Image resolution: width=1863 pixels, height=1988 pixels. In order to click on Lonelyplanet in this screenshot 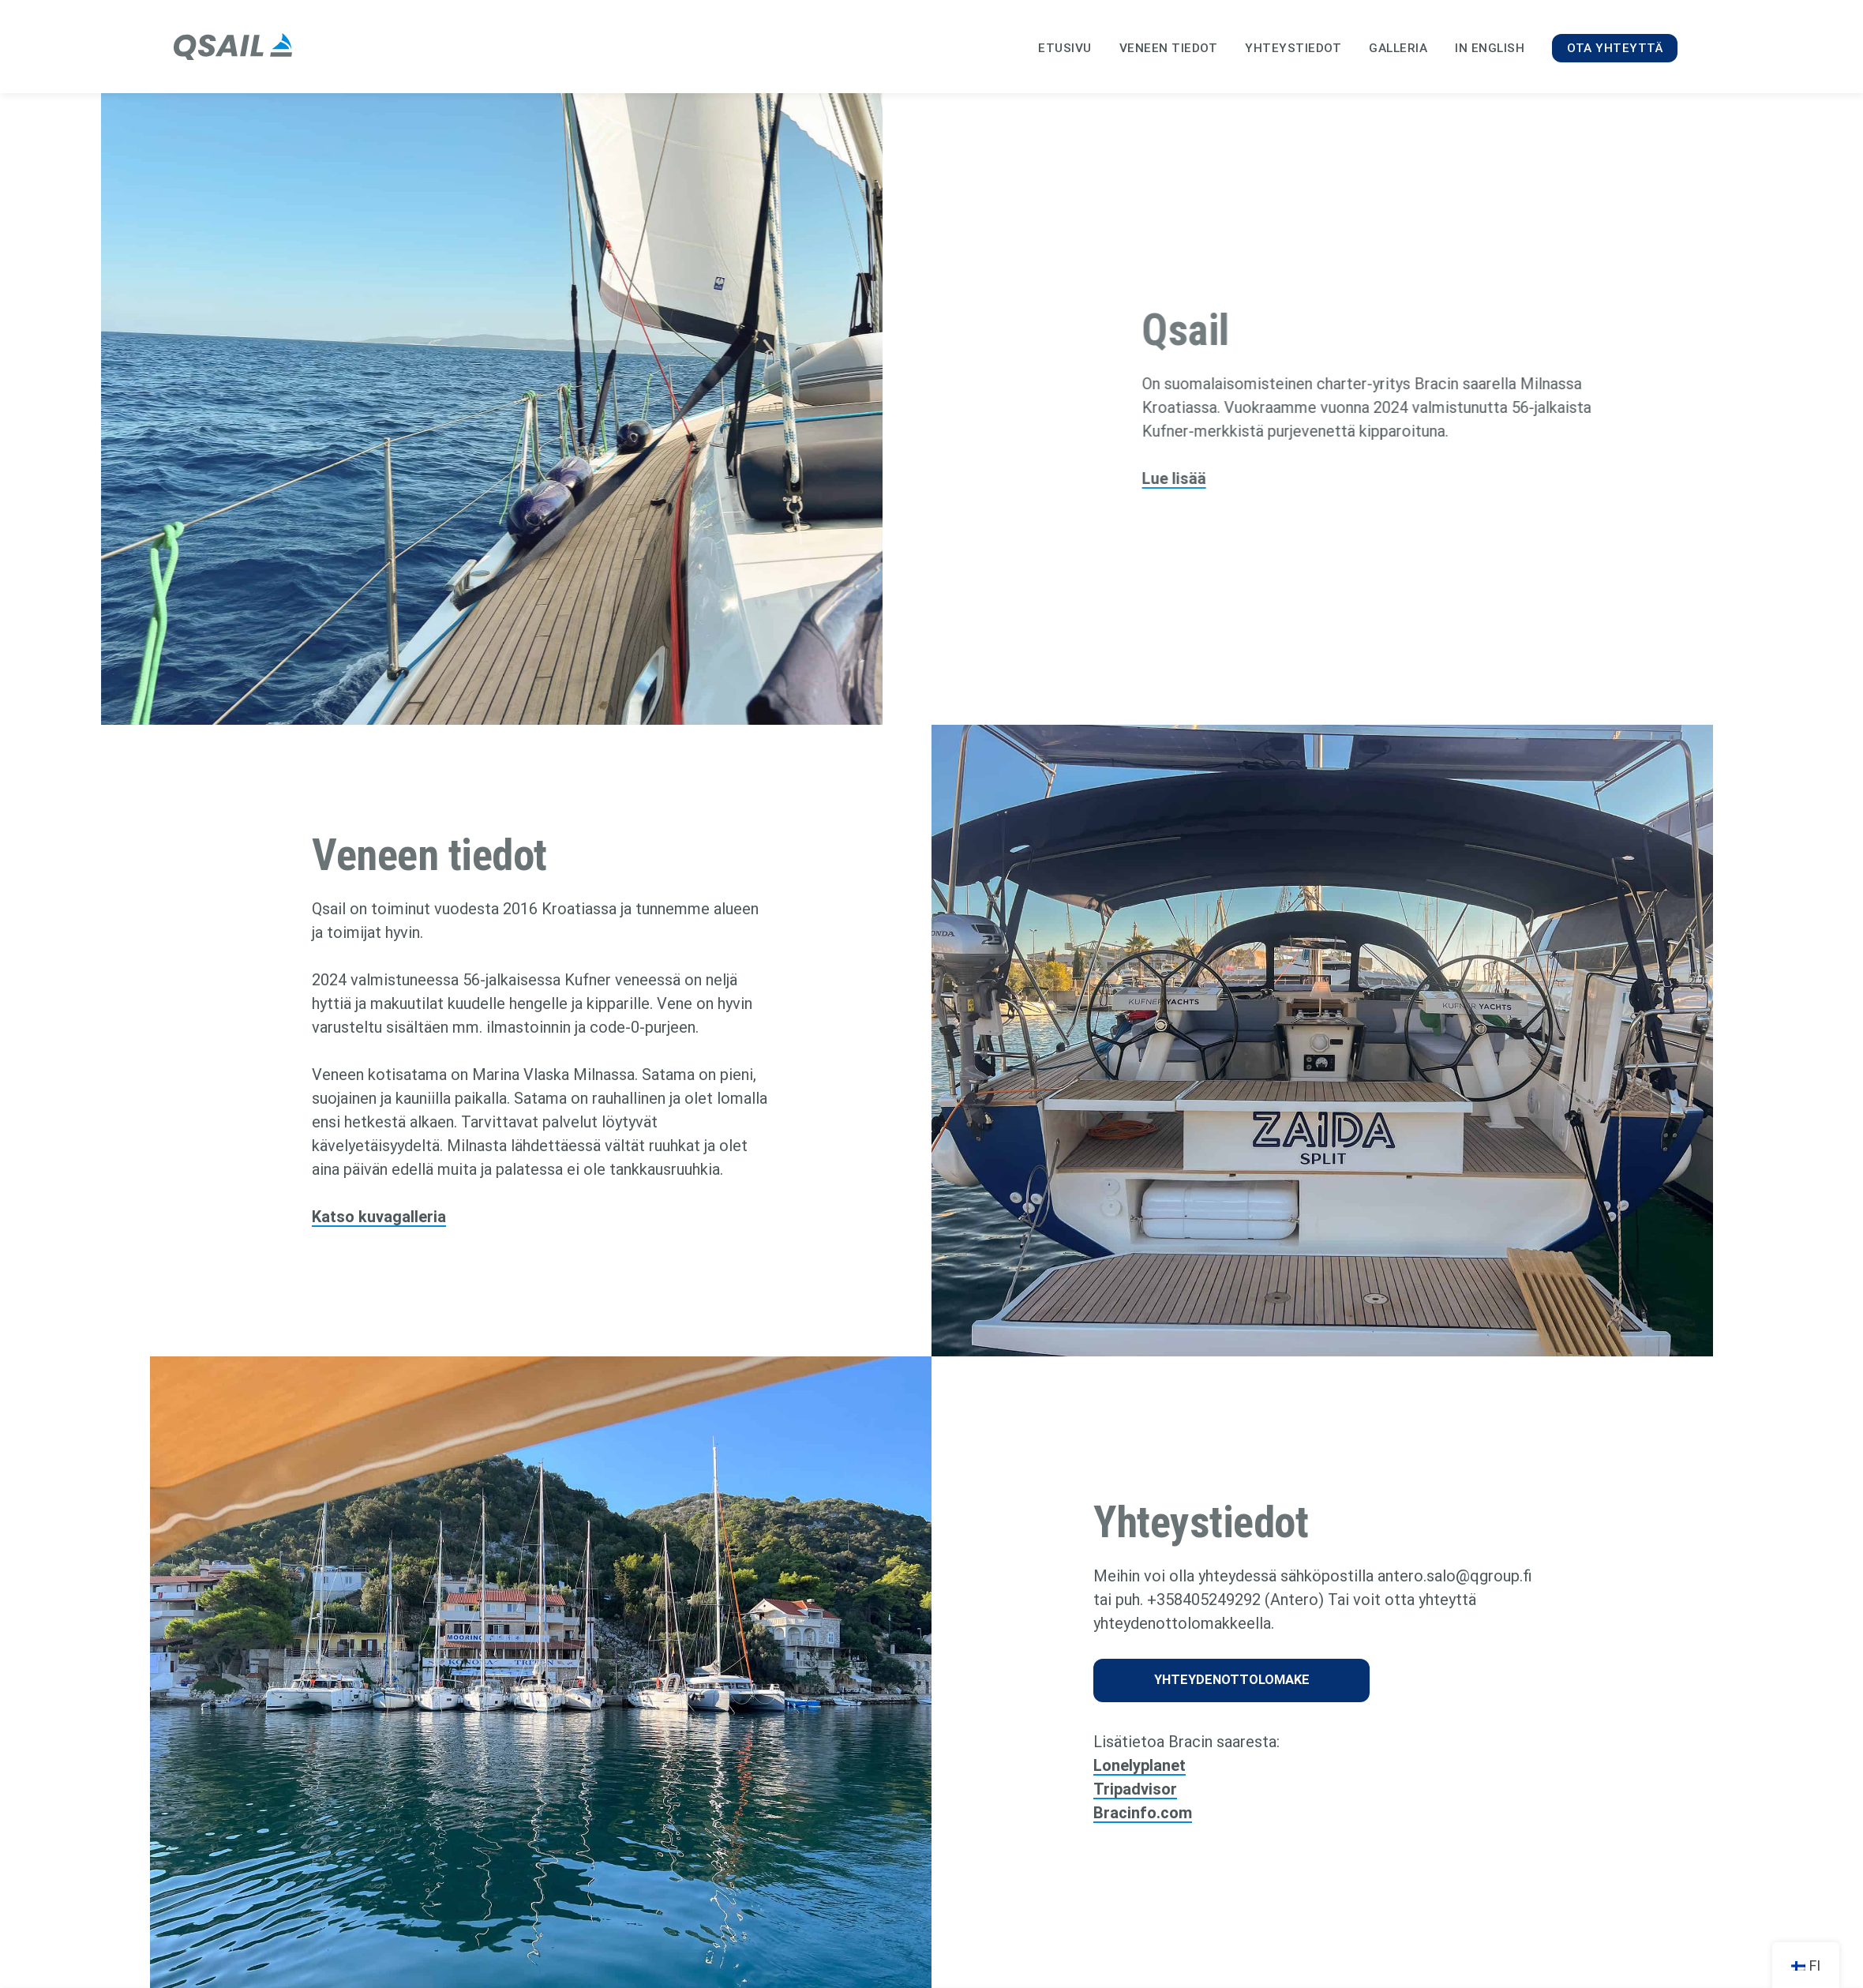, I will do `click(1139, 1765)`.